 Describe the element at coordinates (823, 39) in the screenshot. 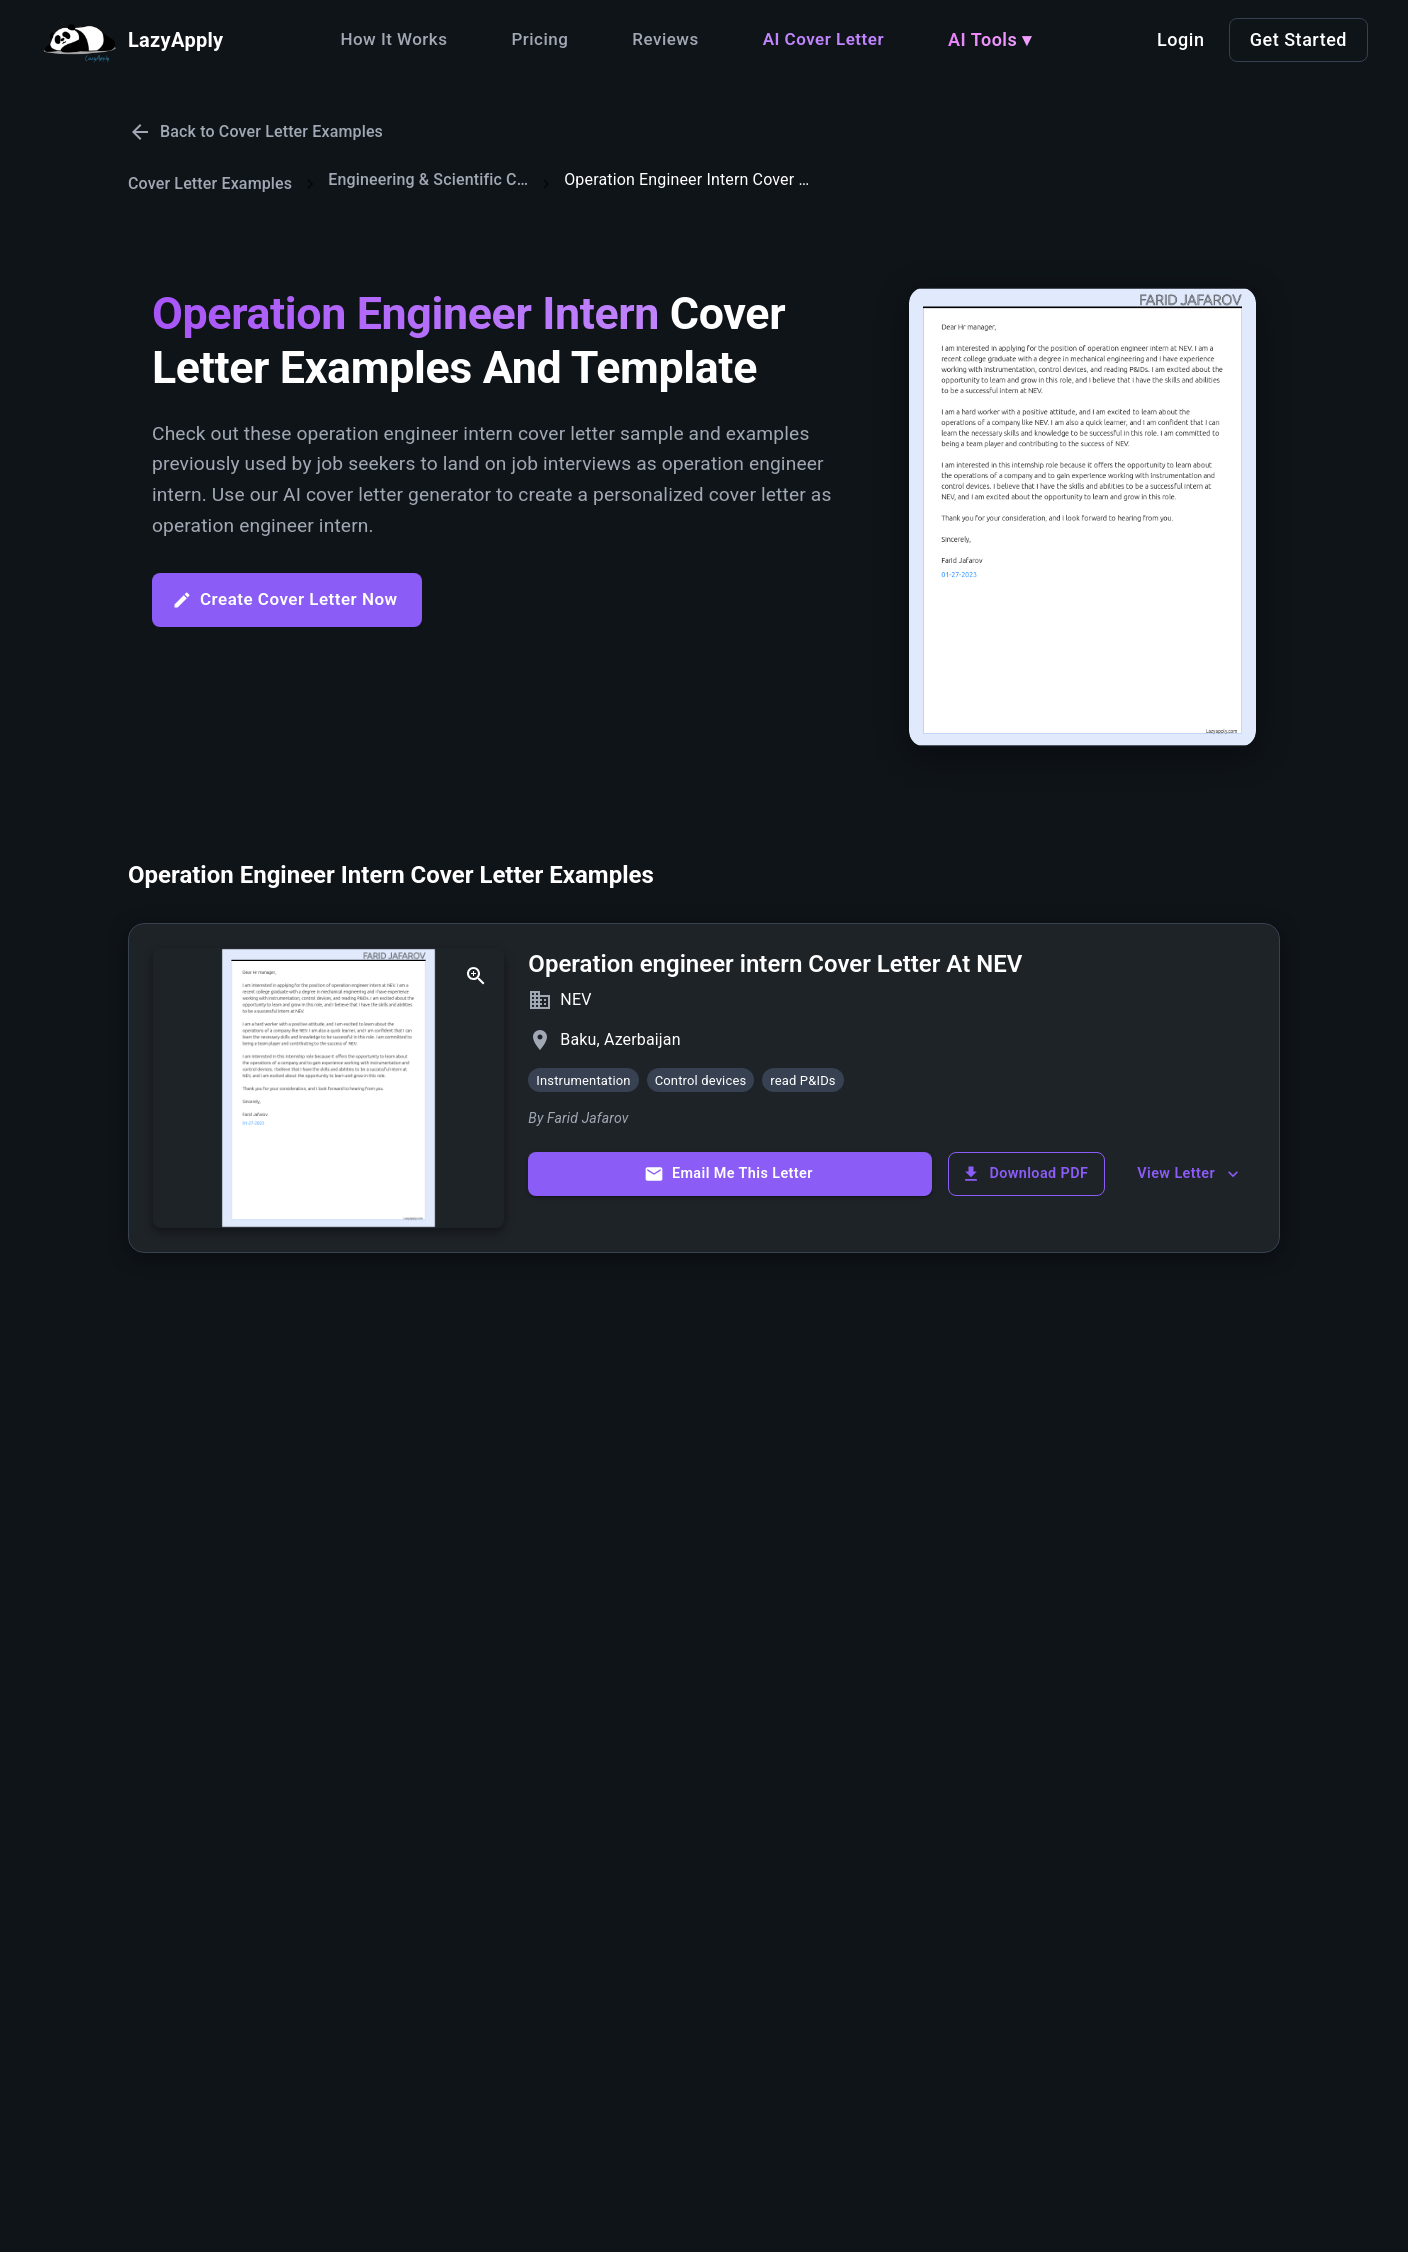

I see `AI Cover Letter` at that location.